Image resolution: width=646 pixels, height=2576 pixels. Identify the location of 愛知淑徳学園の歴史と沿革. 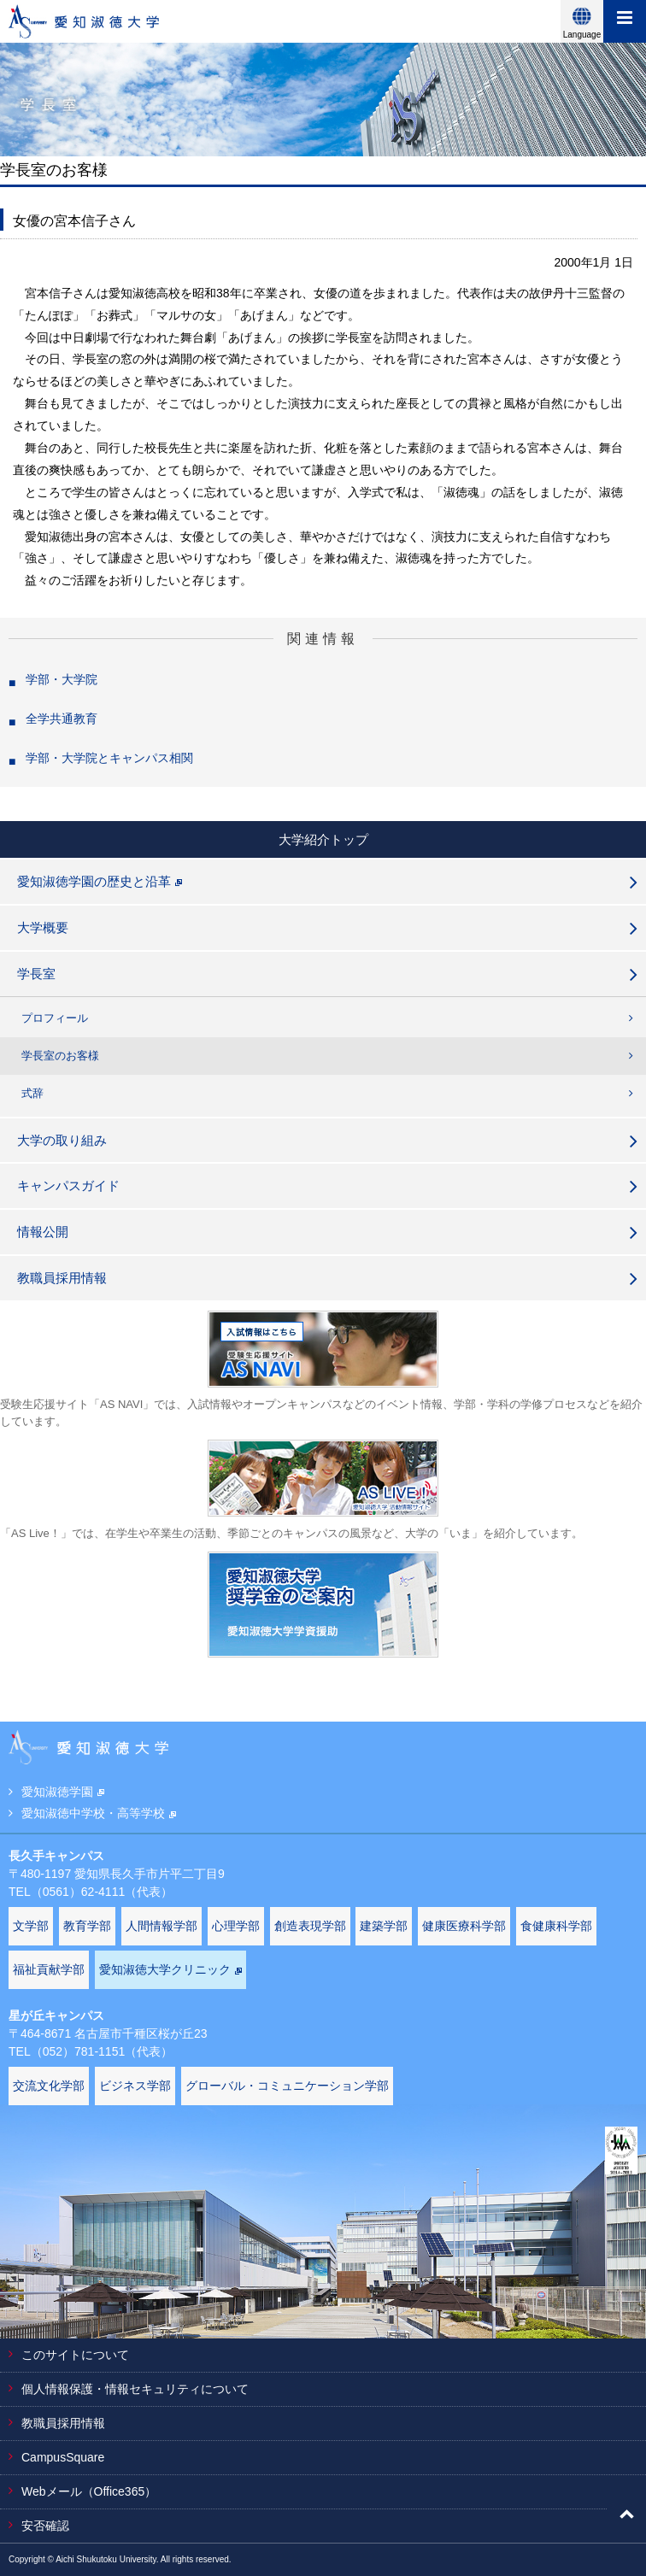
(99, 881).